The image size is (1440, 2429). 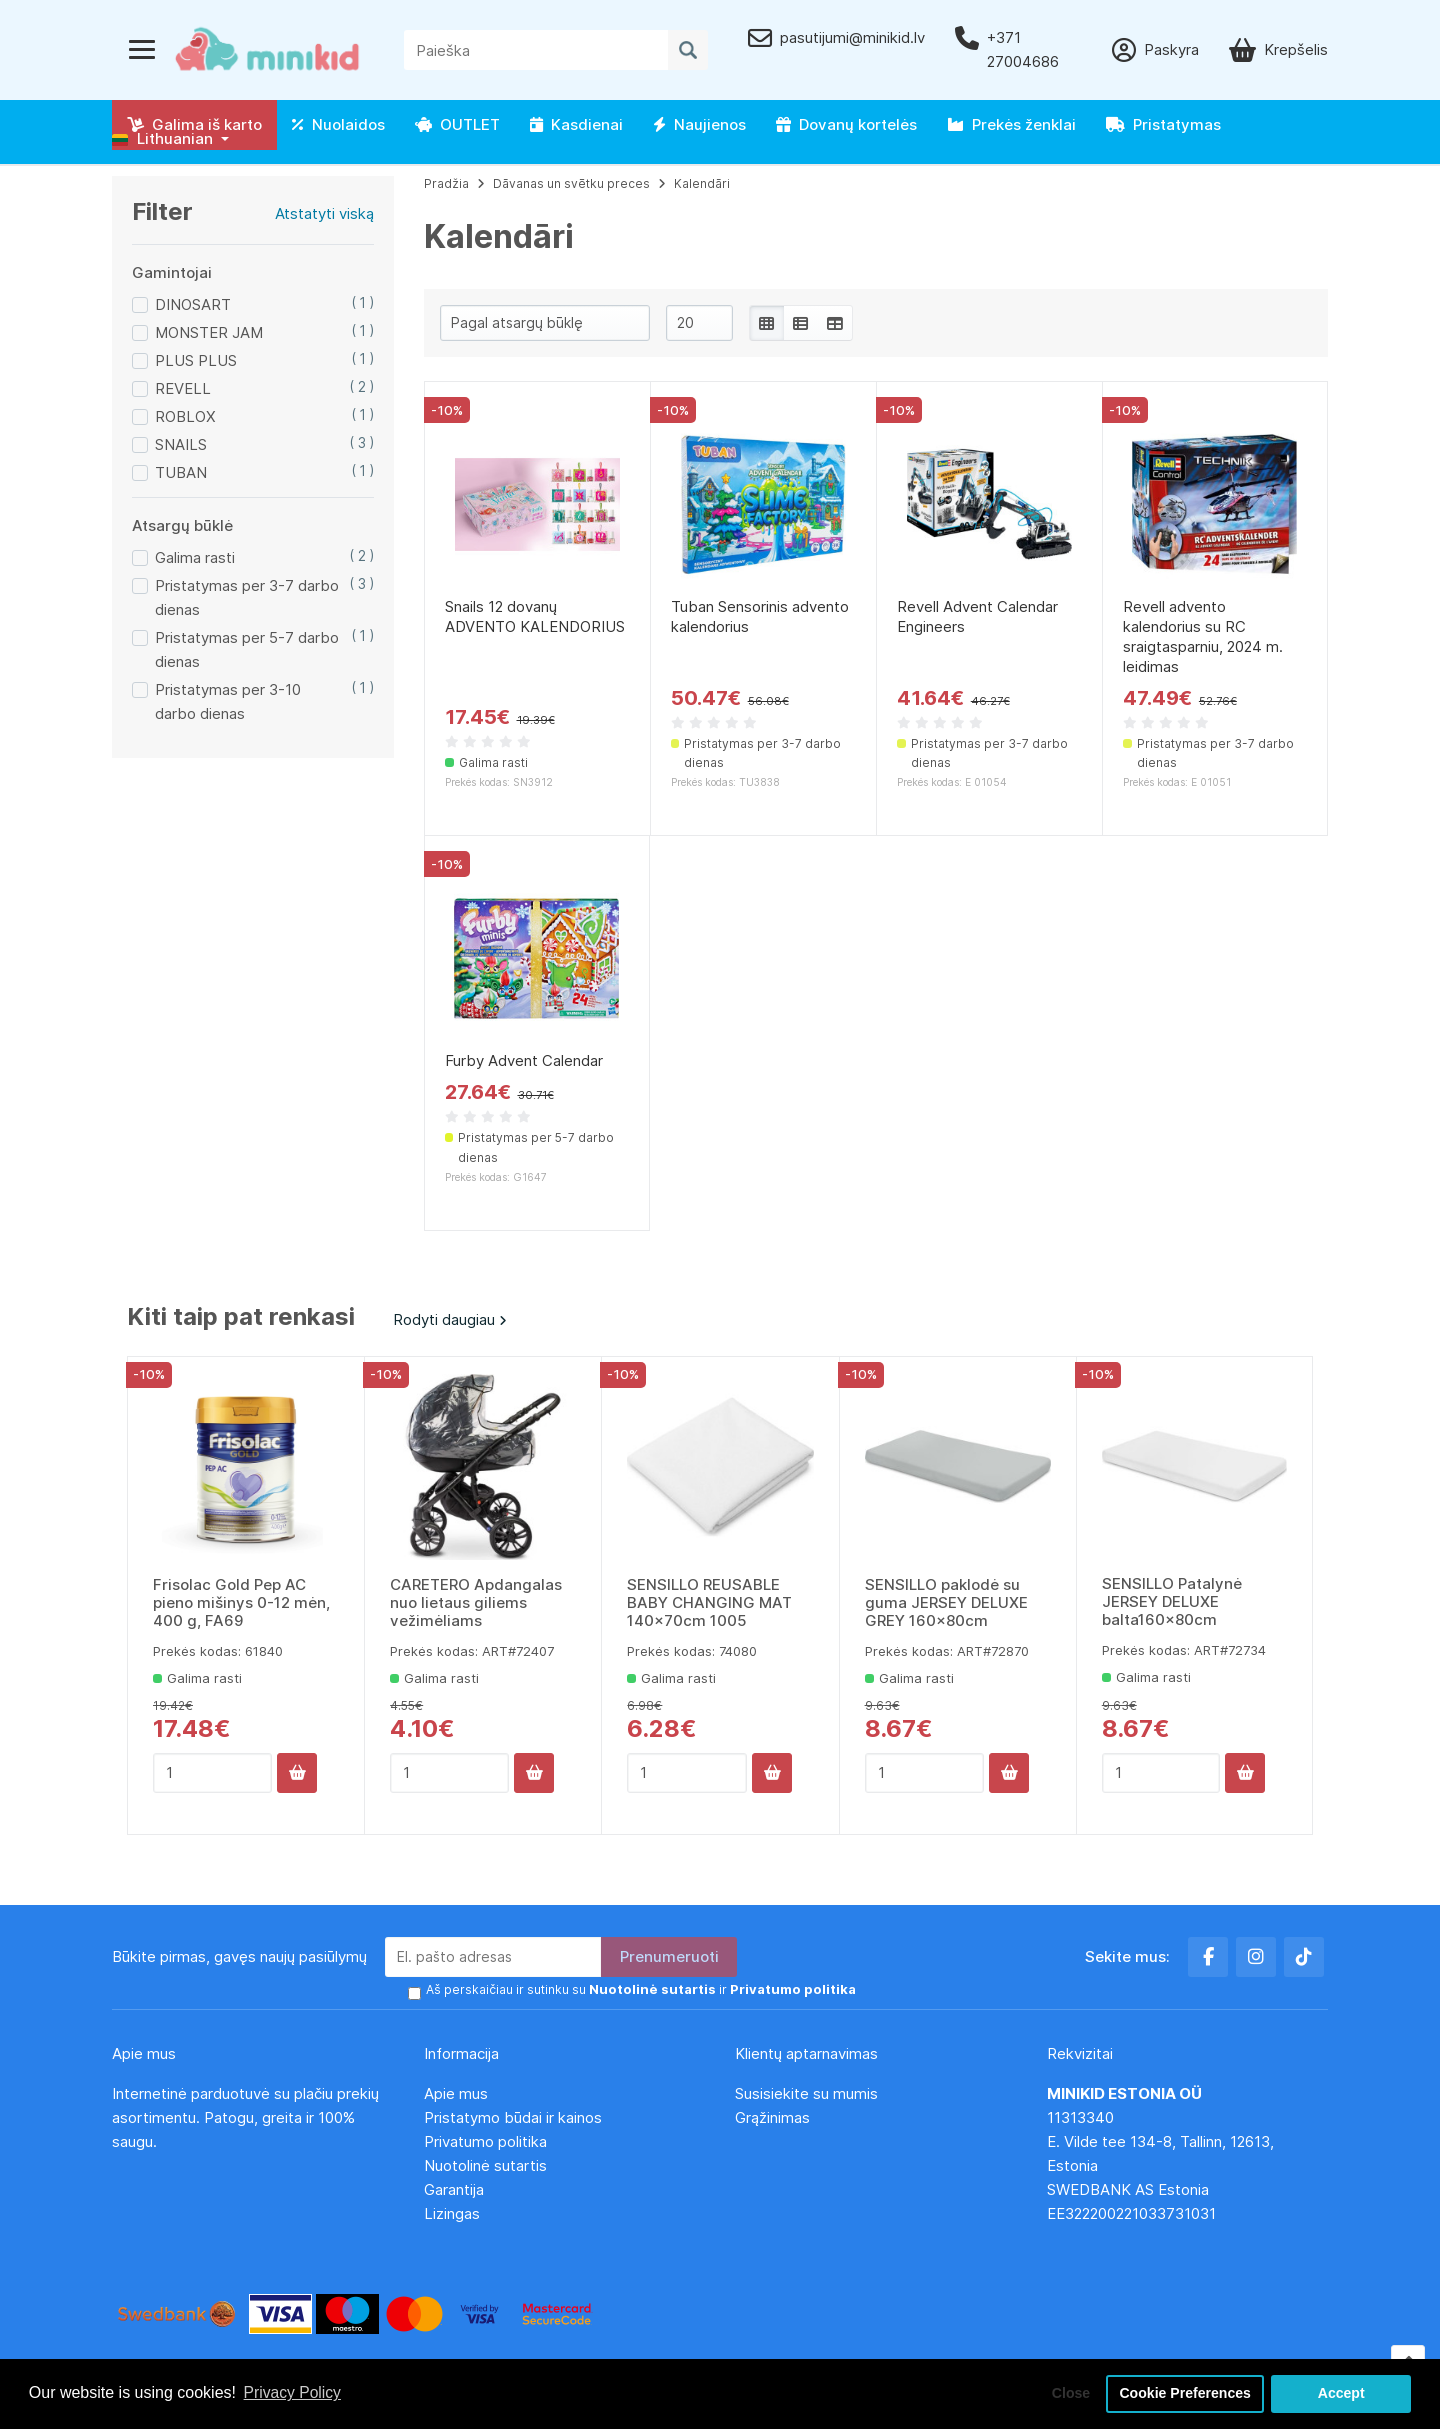 I want to click on OUTLET, so click(x=457, y=124).